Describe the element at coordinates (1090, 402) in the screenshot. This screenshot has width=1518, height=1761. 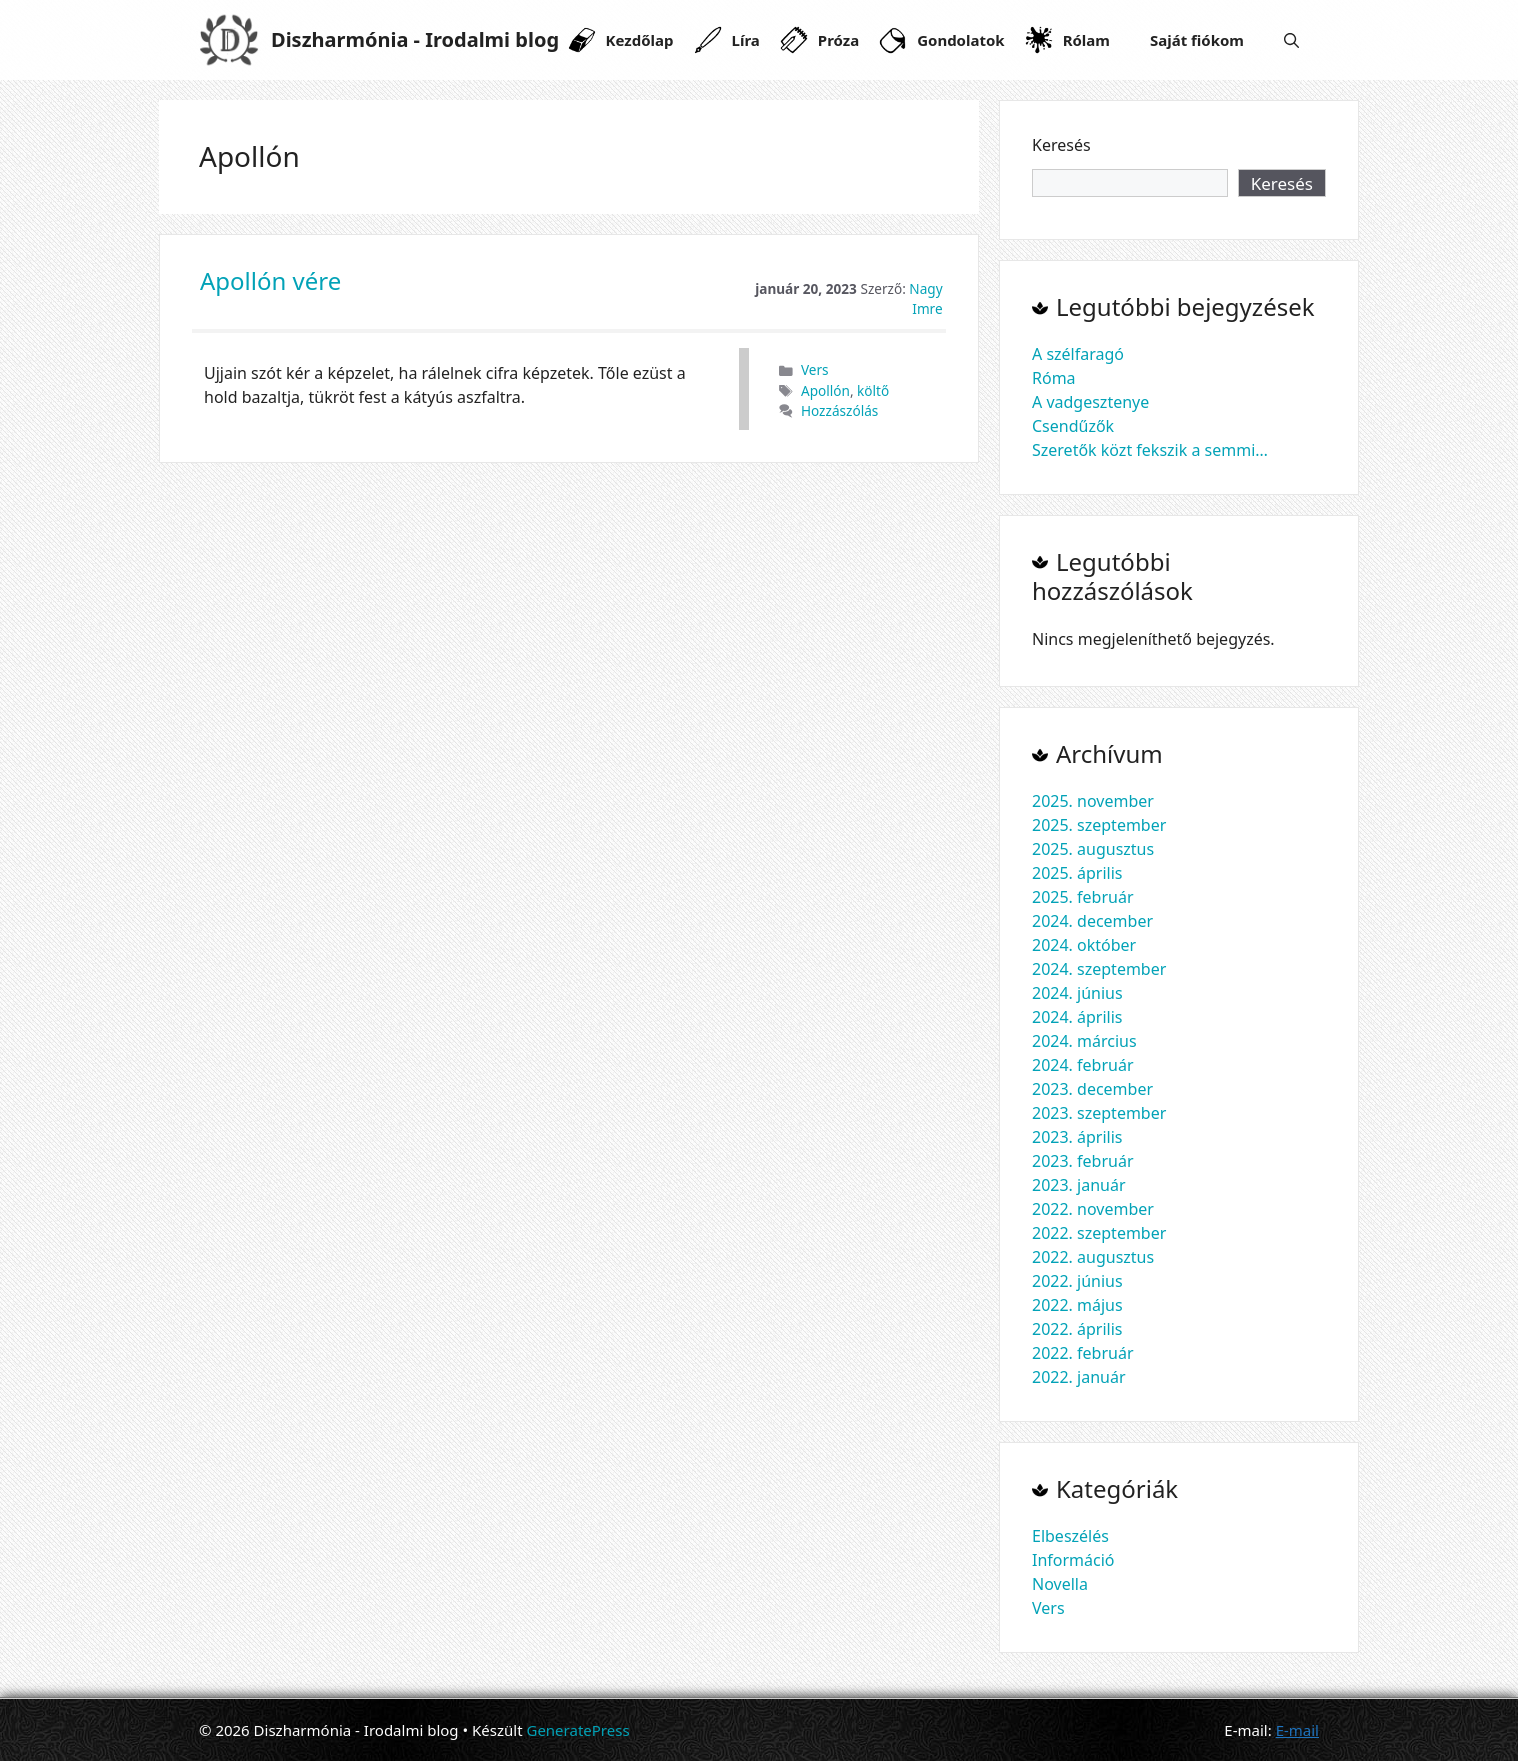
I see `A vadgesztenye` at that location.